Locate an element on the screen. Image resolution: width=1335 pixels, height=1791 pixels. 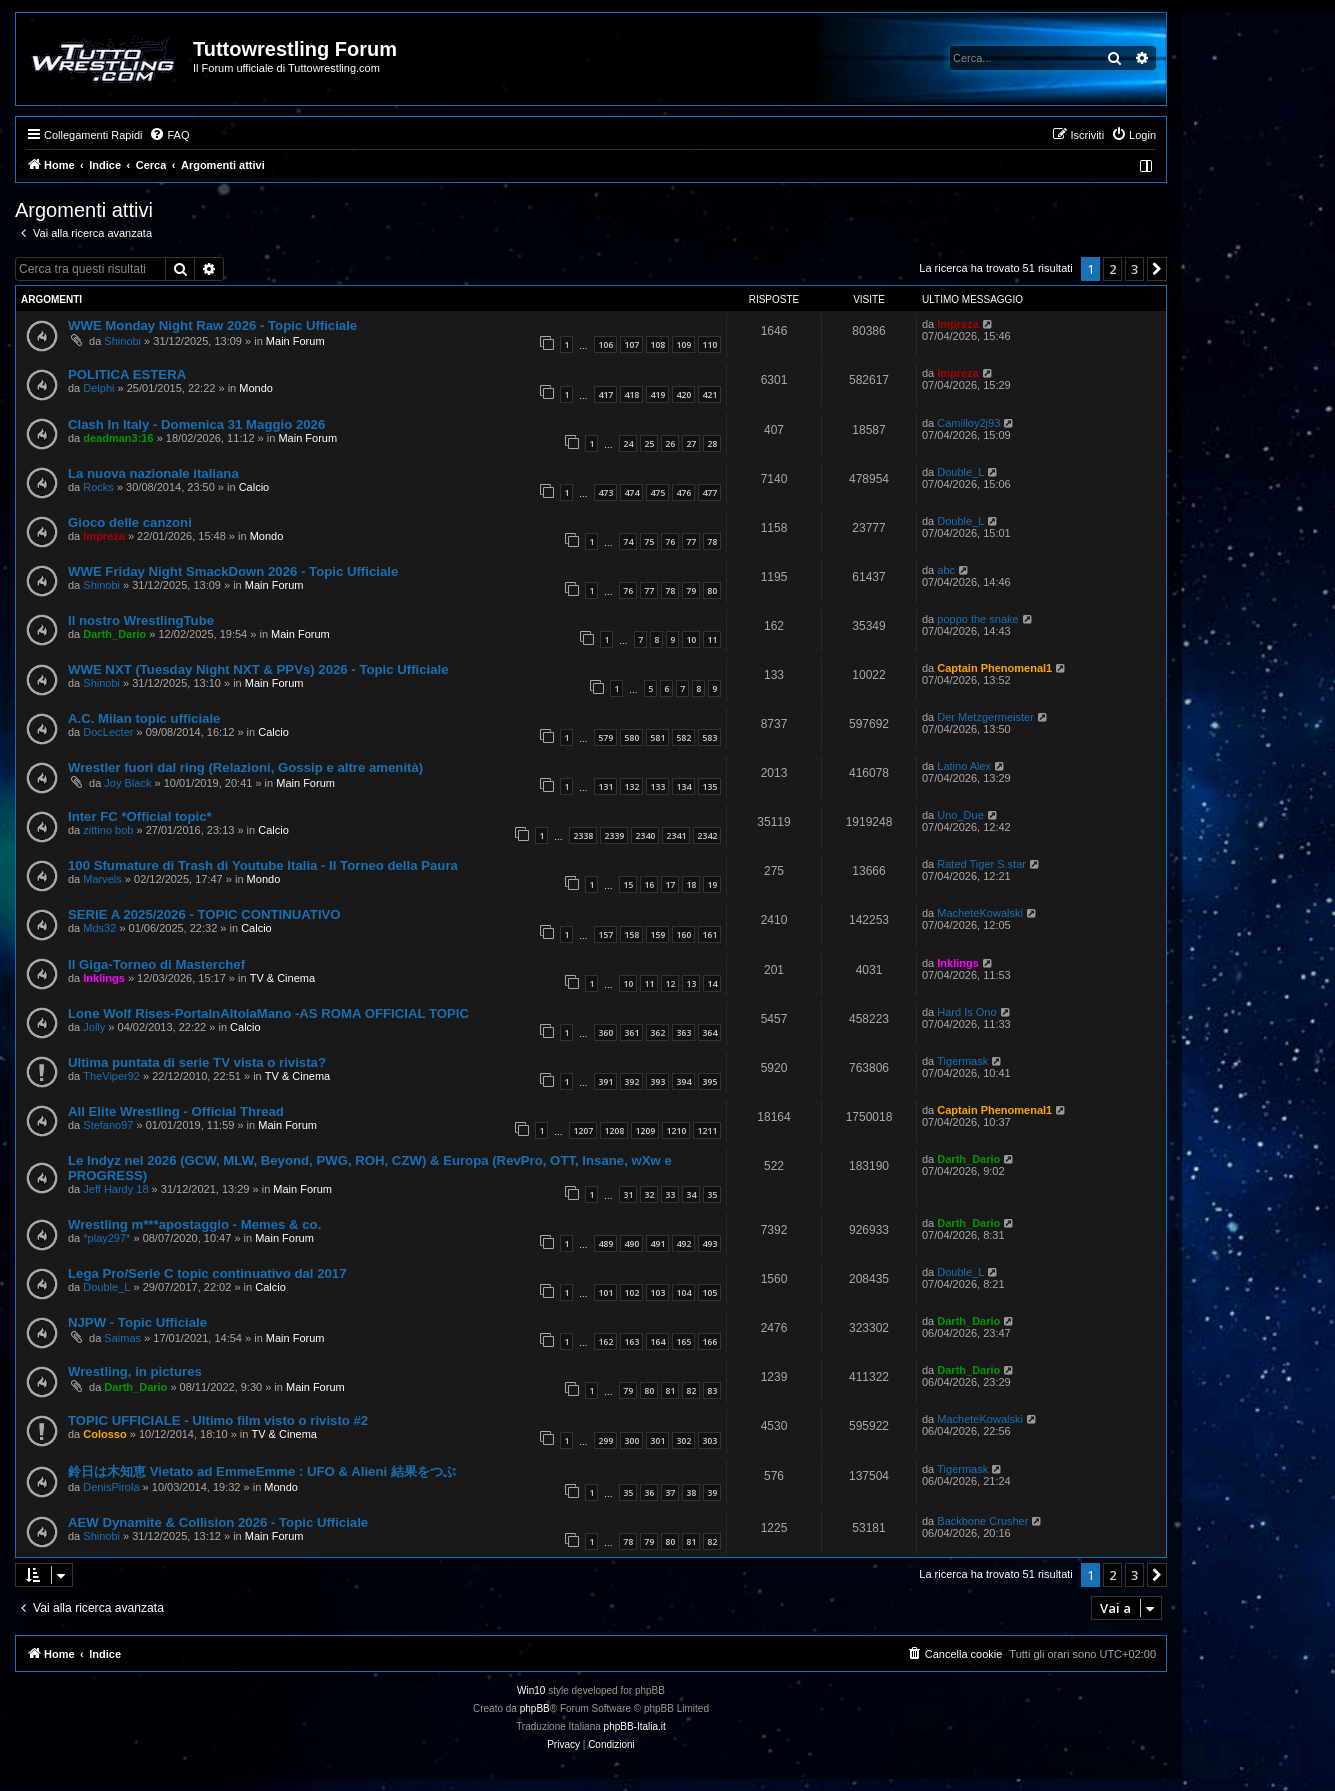
Backbone Crusher is located at coordinates (982, 1521).